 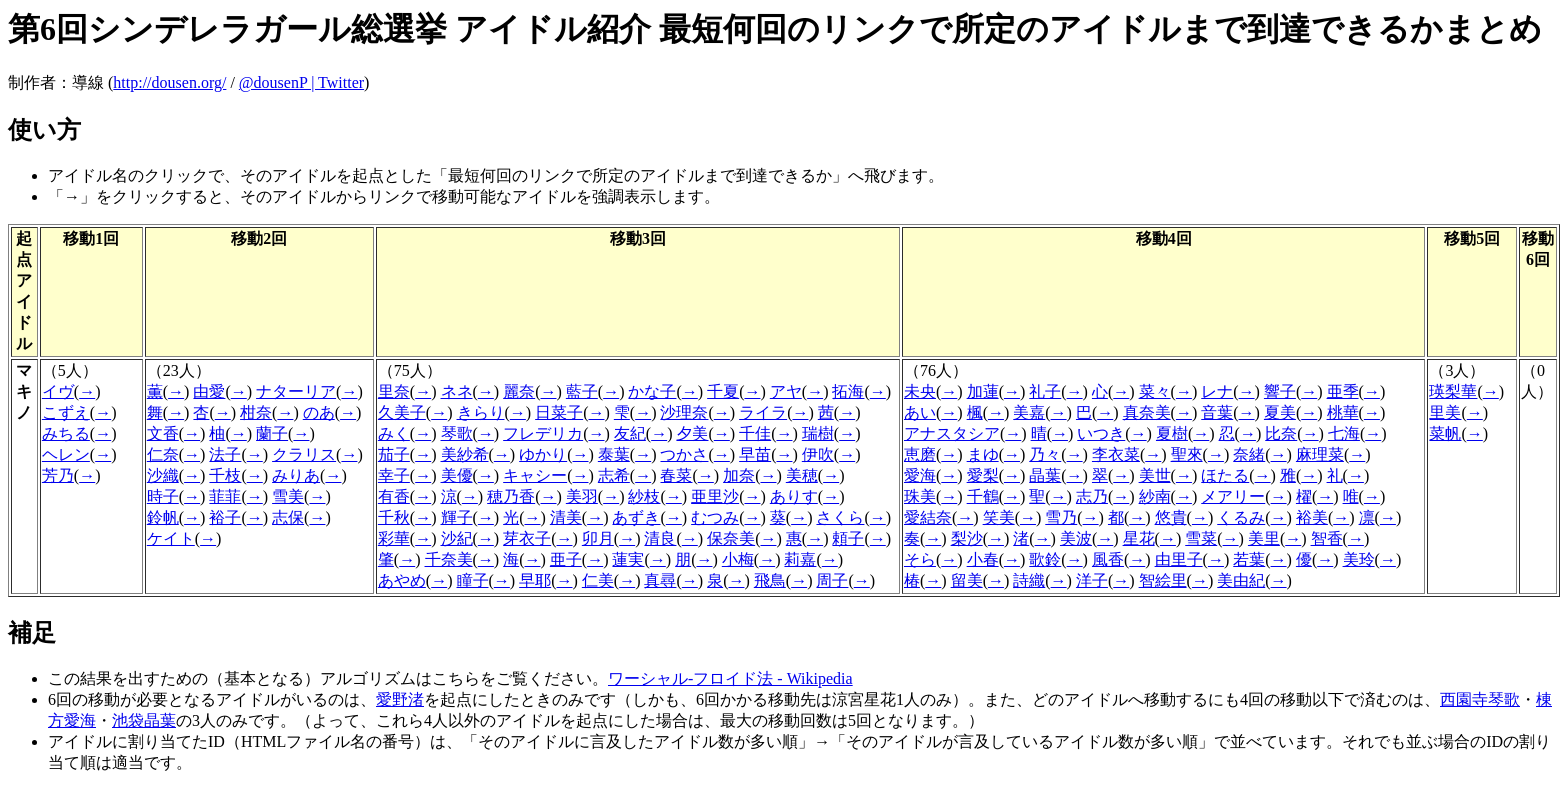 I want to click on 瑞樹, so click(x=818, y=433).